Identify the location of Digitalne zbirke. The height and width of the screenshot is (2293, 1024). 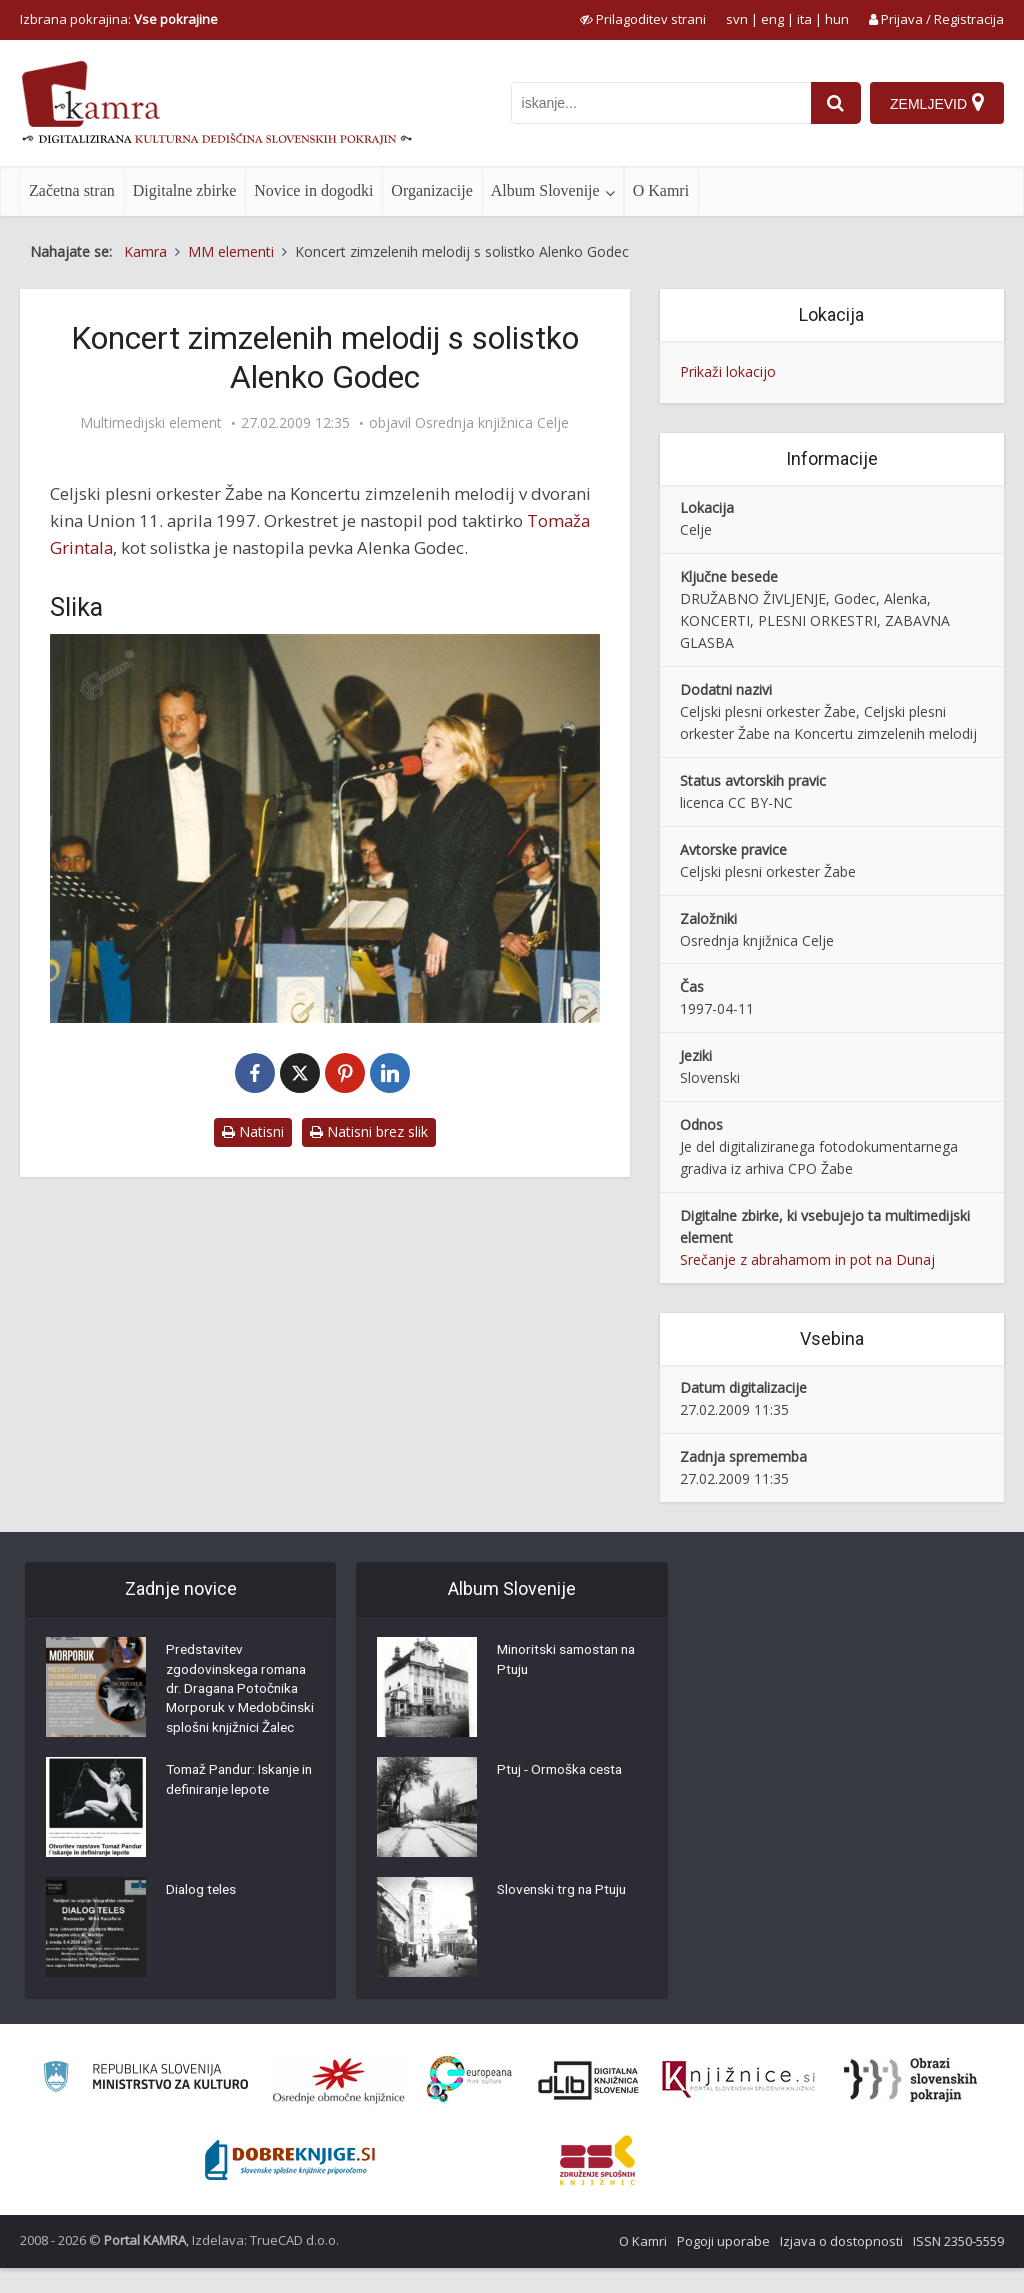
(185, 190).